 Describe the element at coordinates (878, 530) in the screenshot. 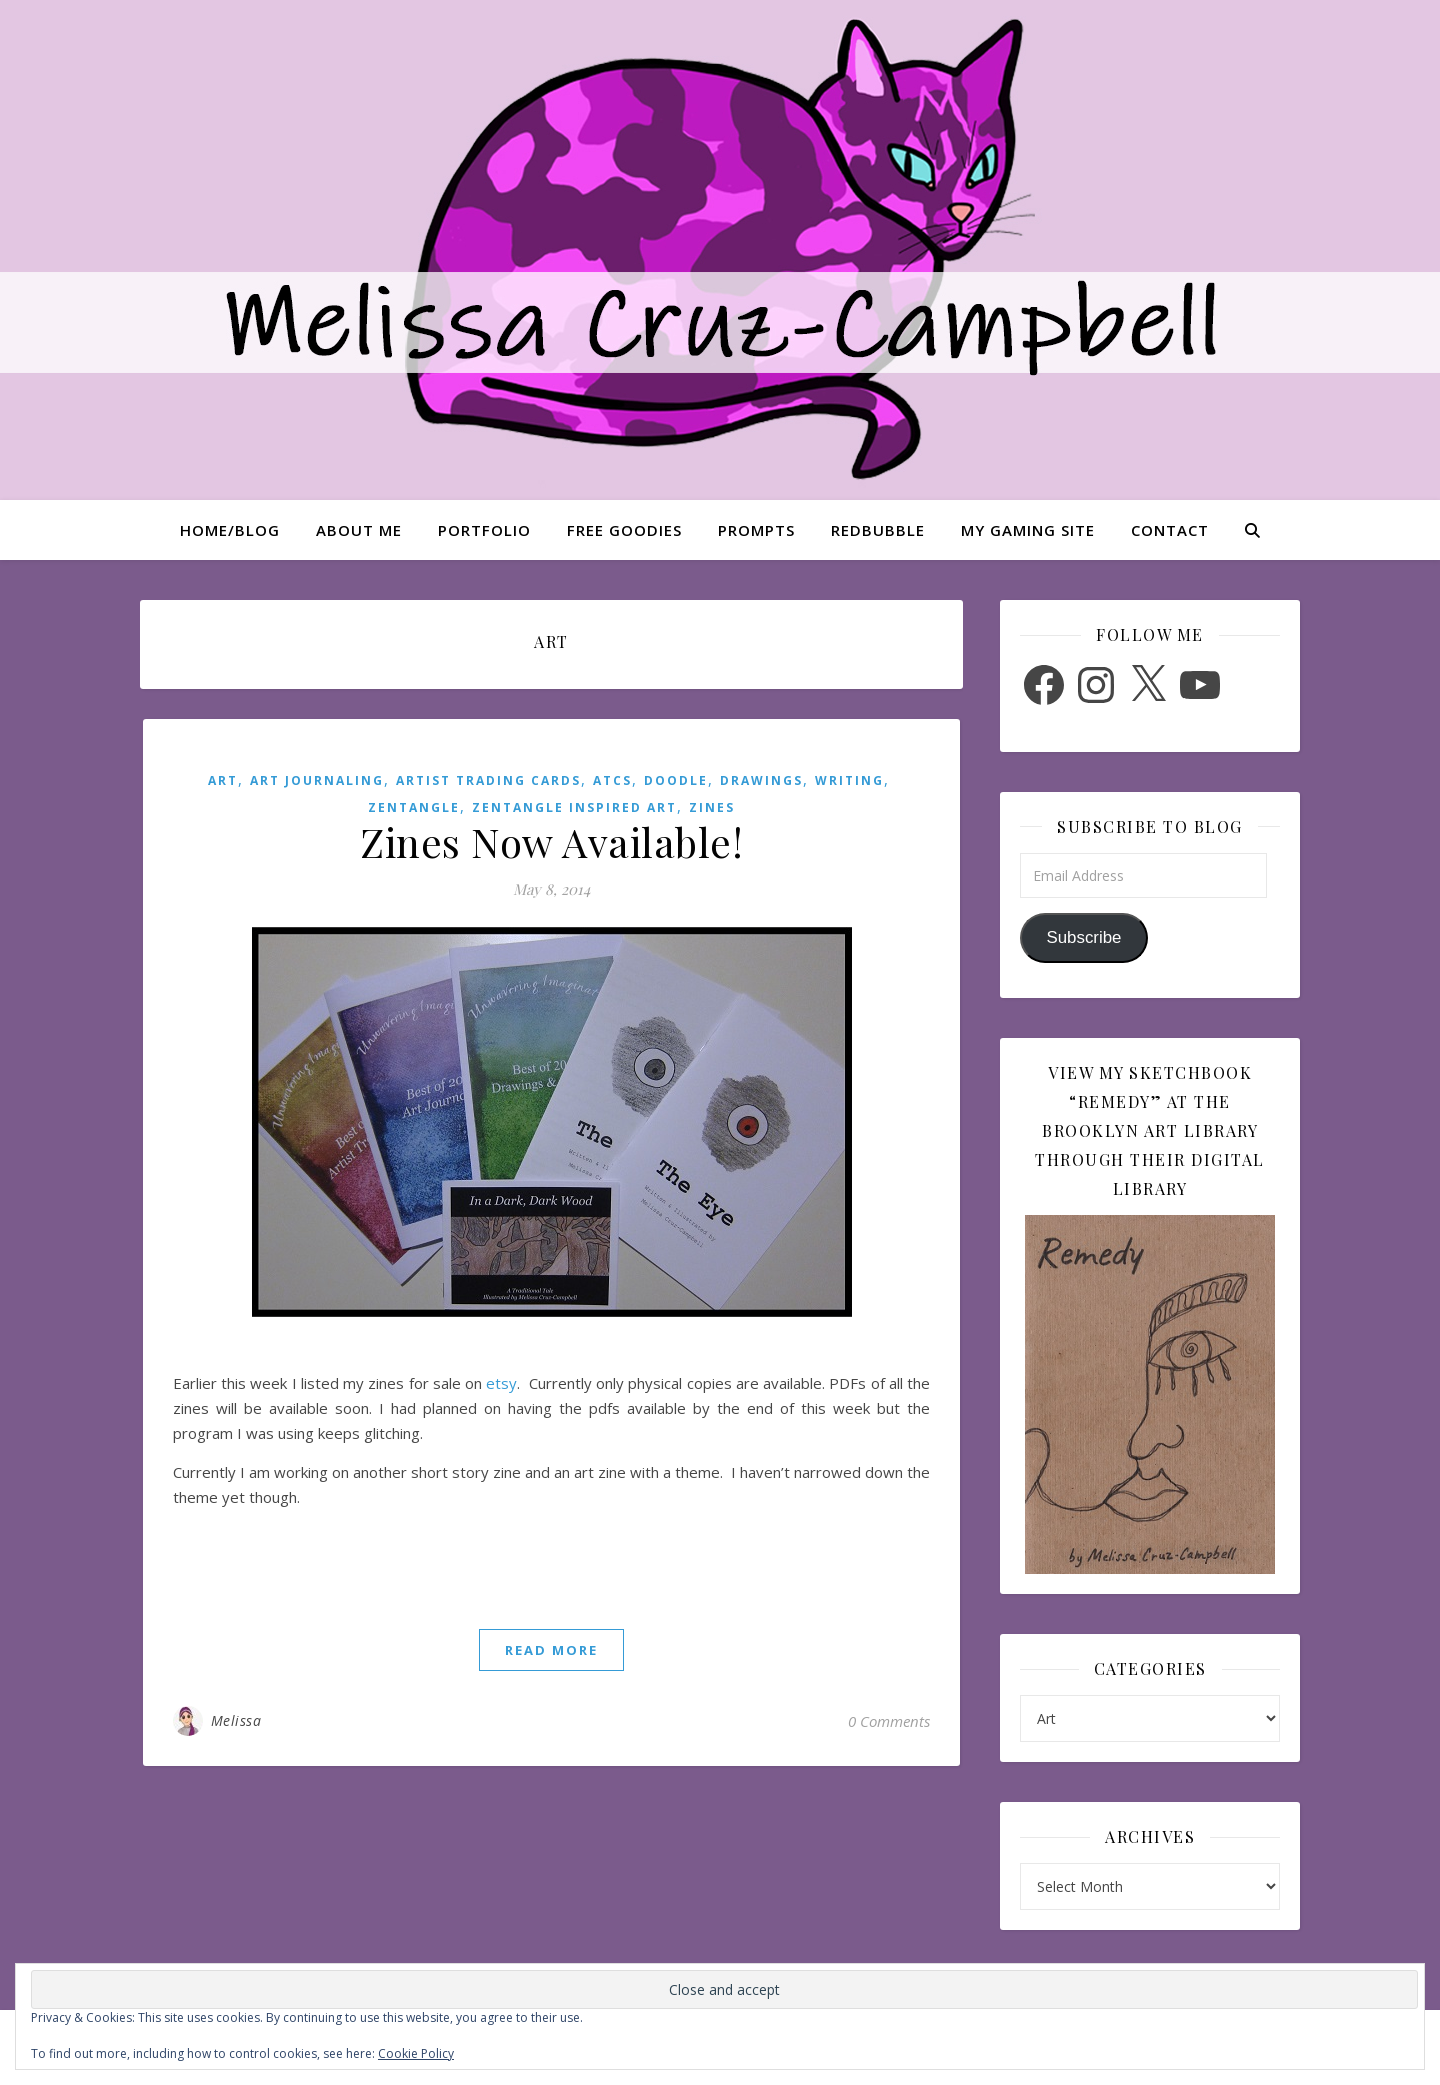

I see `Redbubble` at that location.